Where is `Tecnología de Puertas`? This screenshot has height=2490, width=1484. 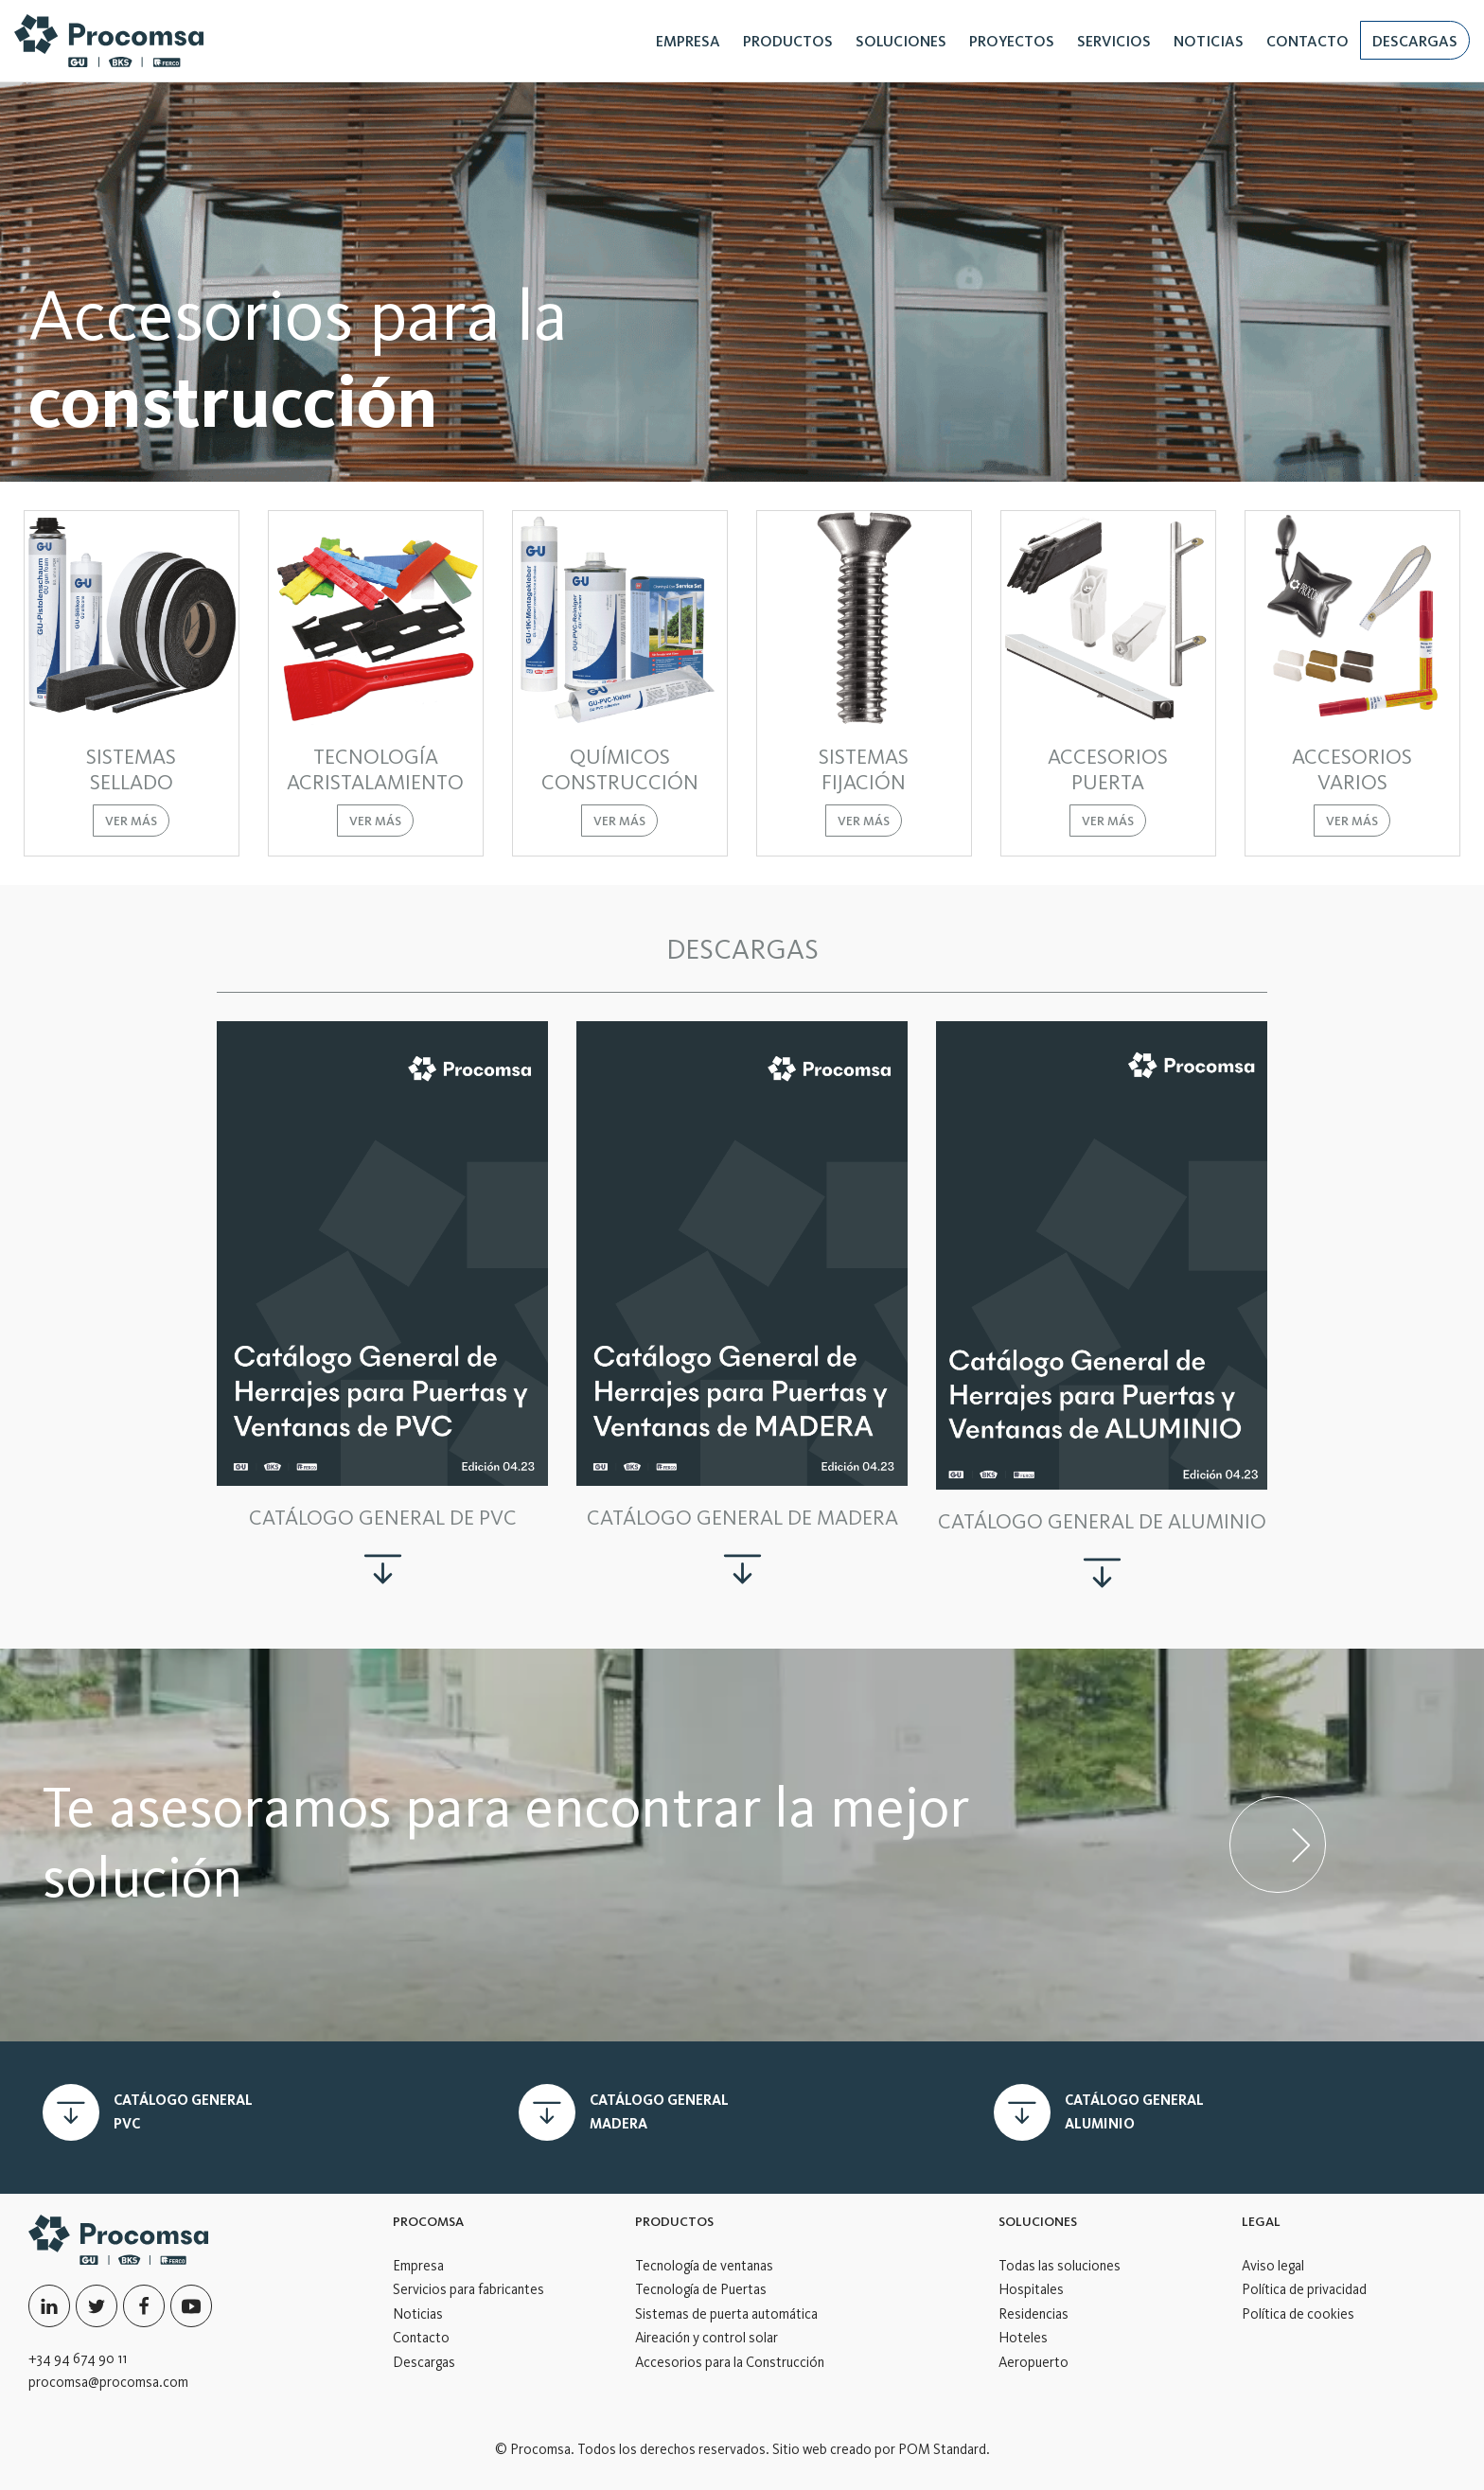
Tecnología de Puertas is located at coordinates (701, 2289).